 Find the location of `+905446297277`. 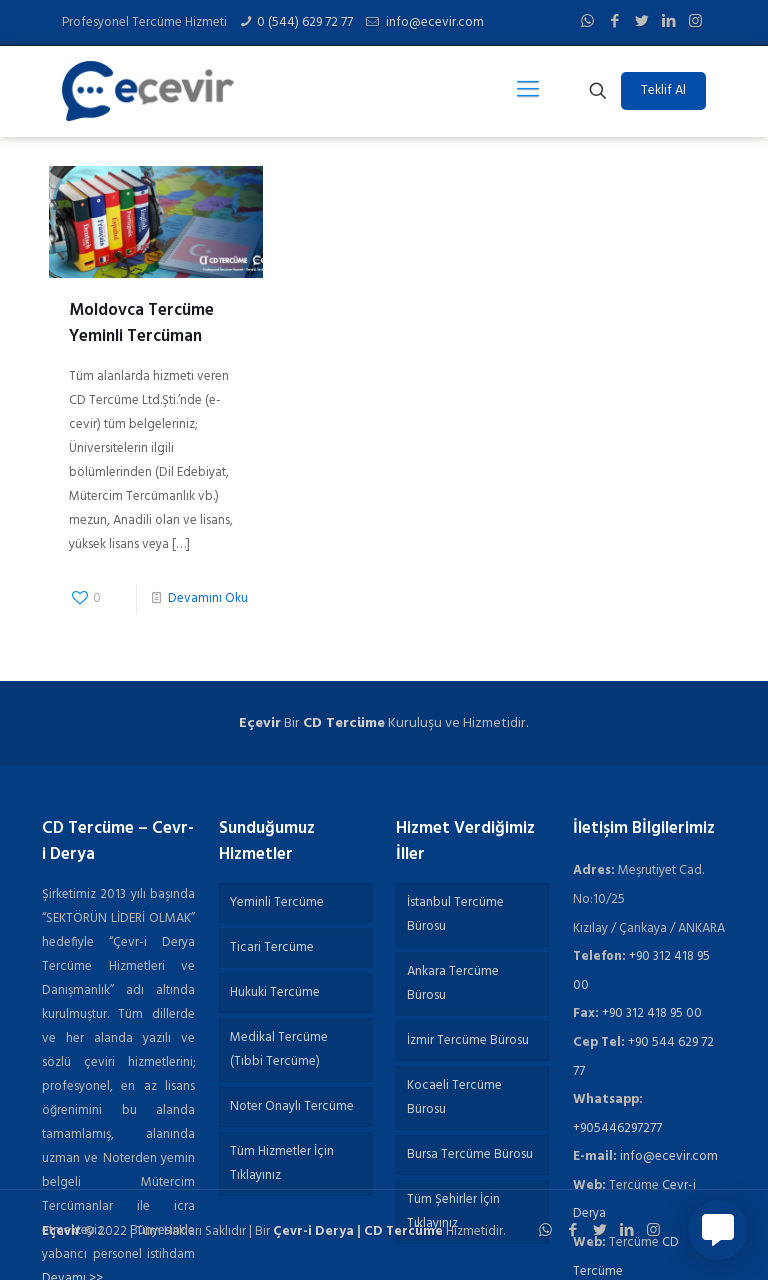

+905446297277 is located at coordinates (617, 1128).